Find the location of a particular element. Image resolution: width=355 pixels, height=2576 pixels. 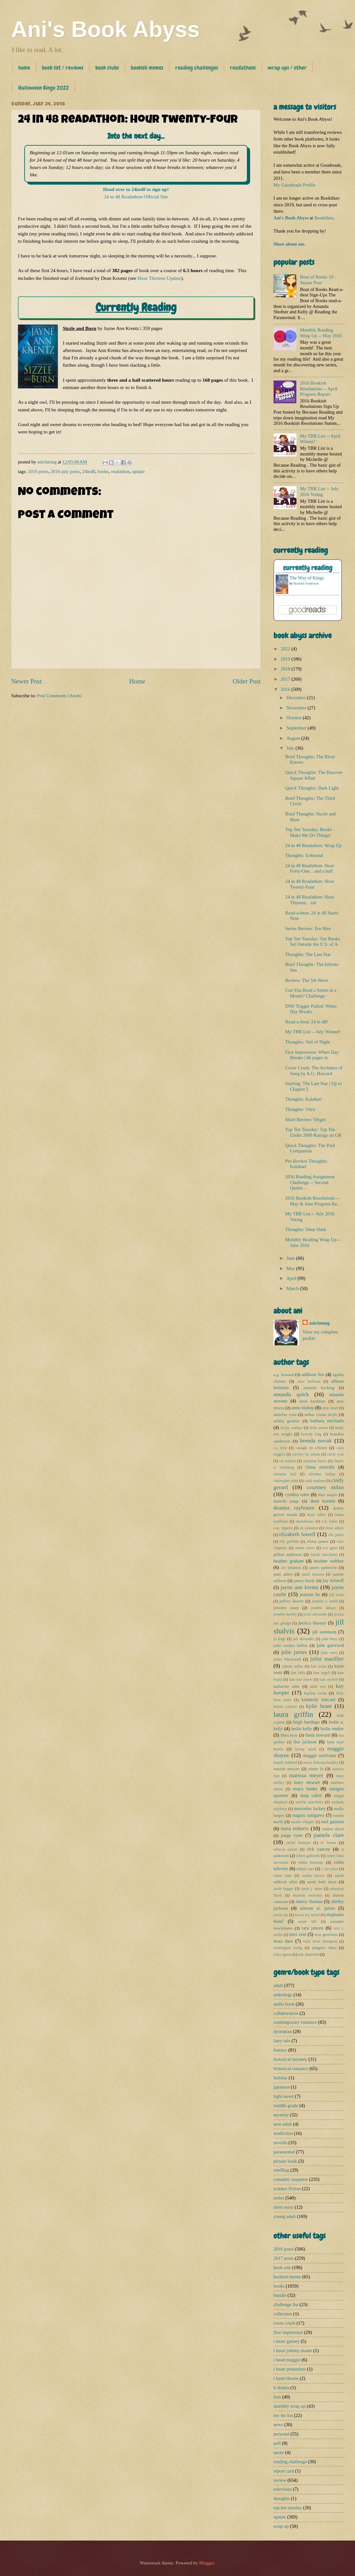

marie lu is located at coordinates (315, 1768).